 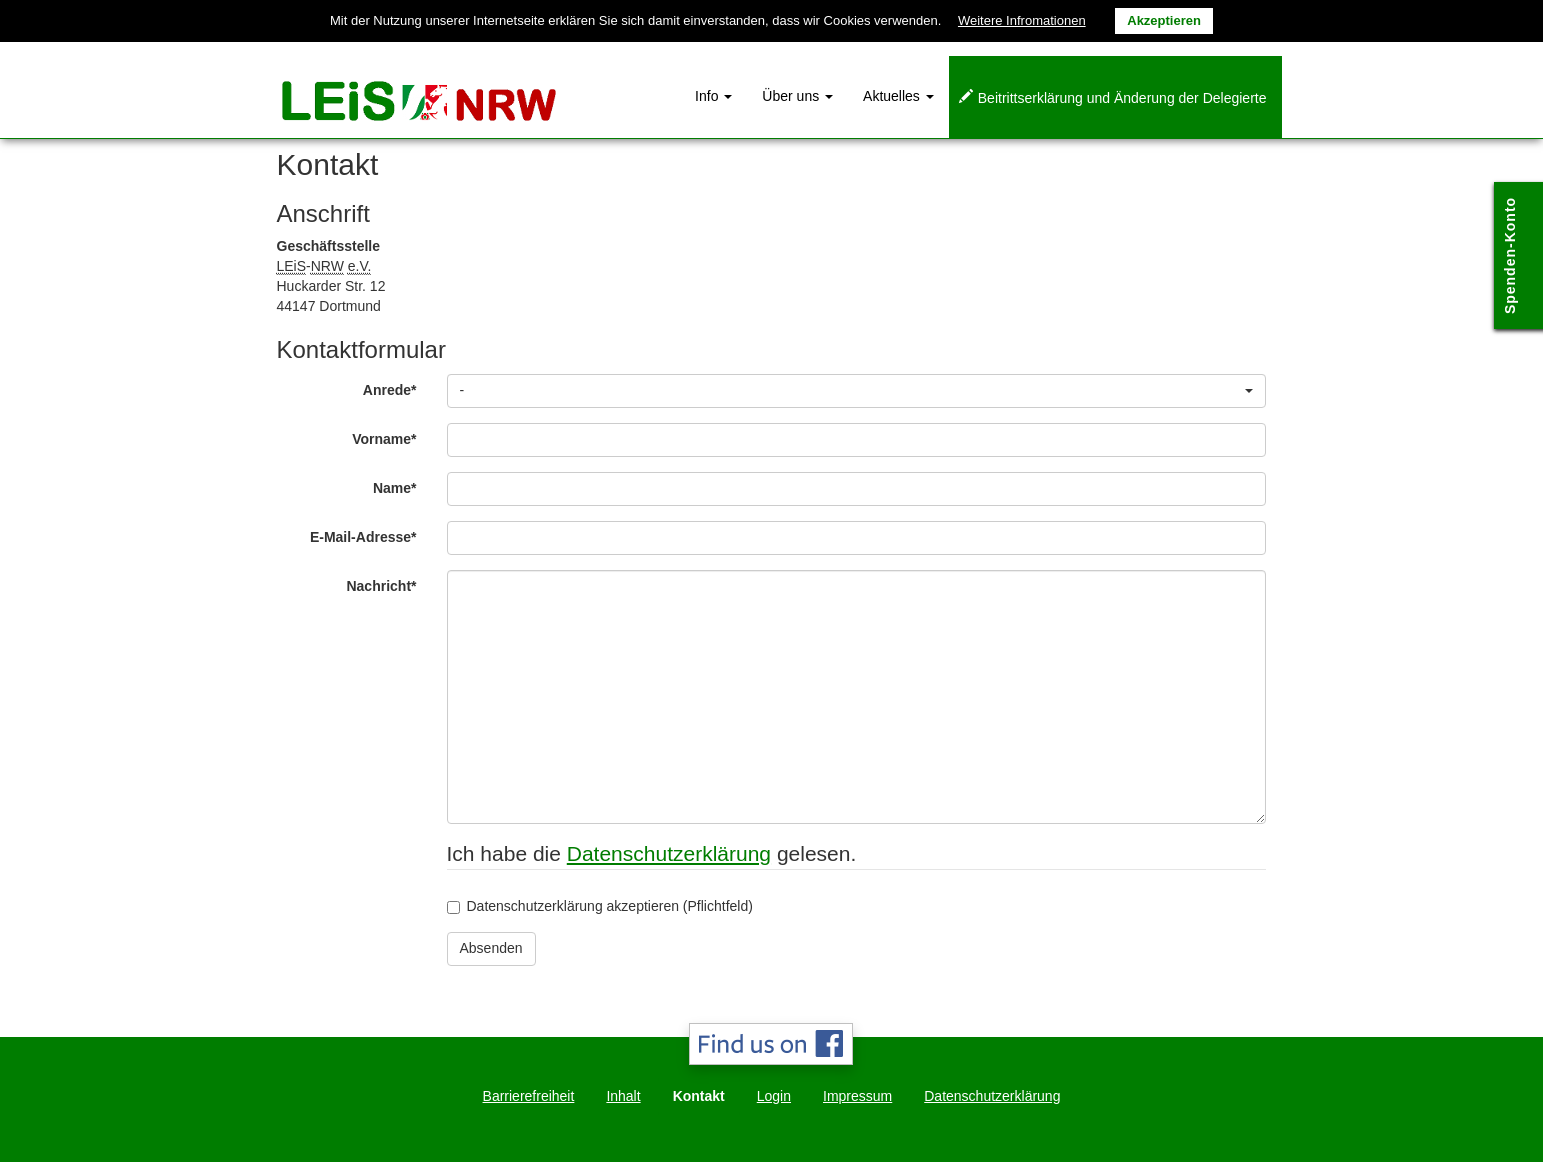 I want to click on Barrierefreiheit, so click(x=529, y=1096).